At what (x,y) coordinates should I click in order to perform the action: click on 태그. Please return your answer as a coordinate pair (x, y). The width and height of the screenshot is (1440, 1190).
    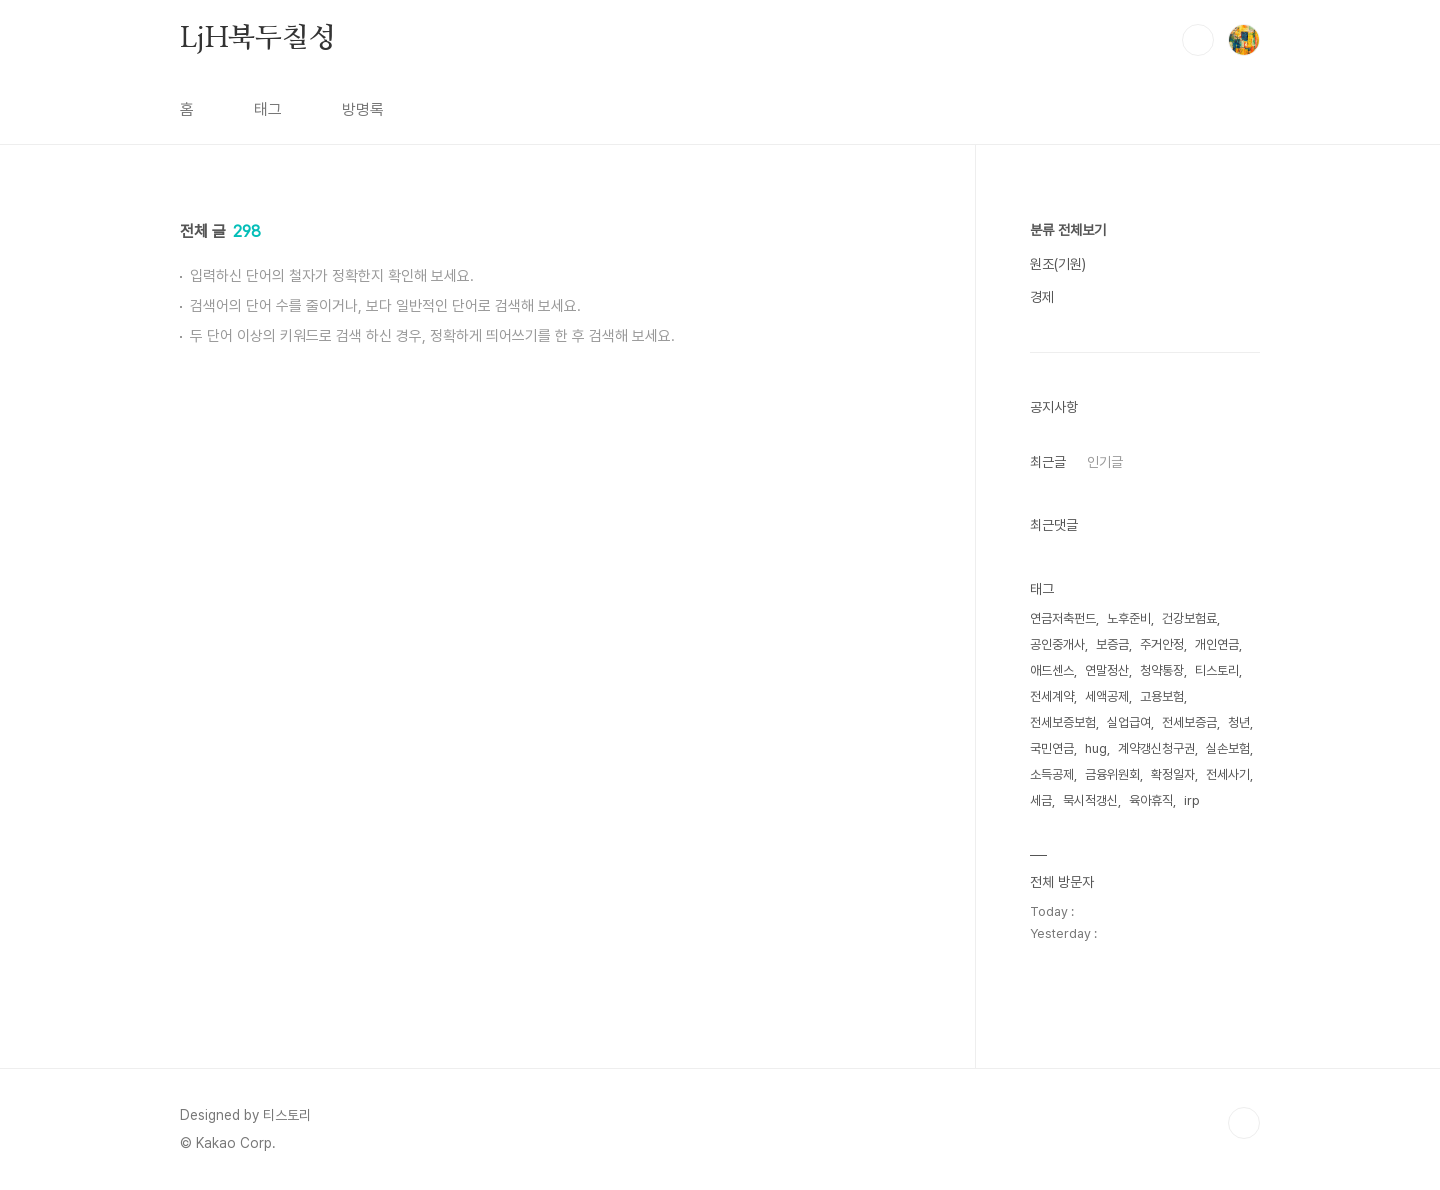
    Looking at the image, I should click on (268, 109).